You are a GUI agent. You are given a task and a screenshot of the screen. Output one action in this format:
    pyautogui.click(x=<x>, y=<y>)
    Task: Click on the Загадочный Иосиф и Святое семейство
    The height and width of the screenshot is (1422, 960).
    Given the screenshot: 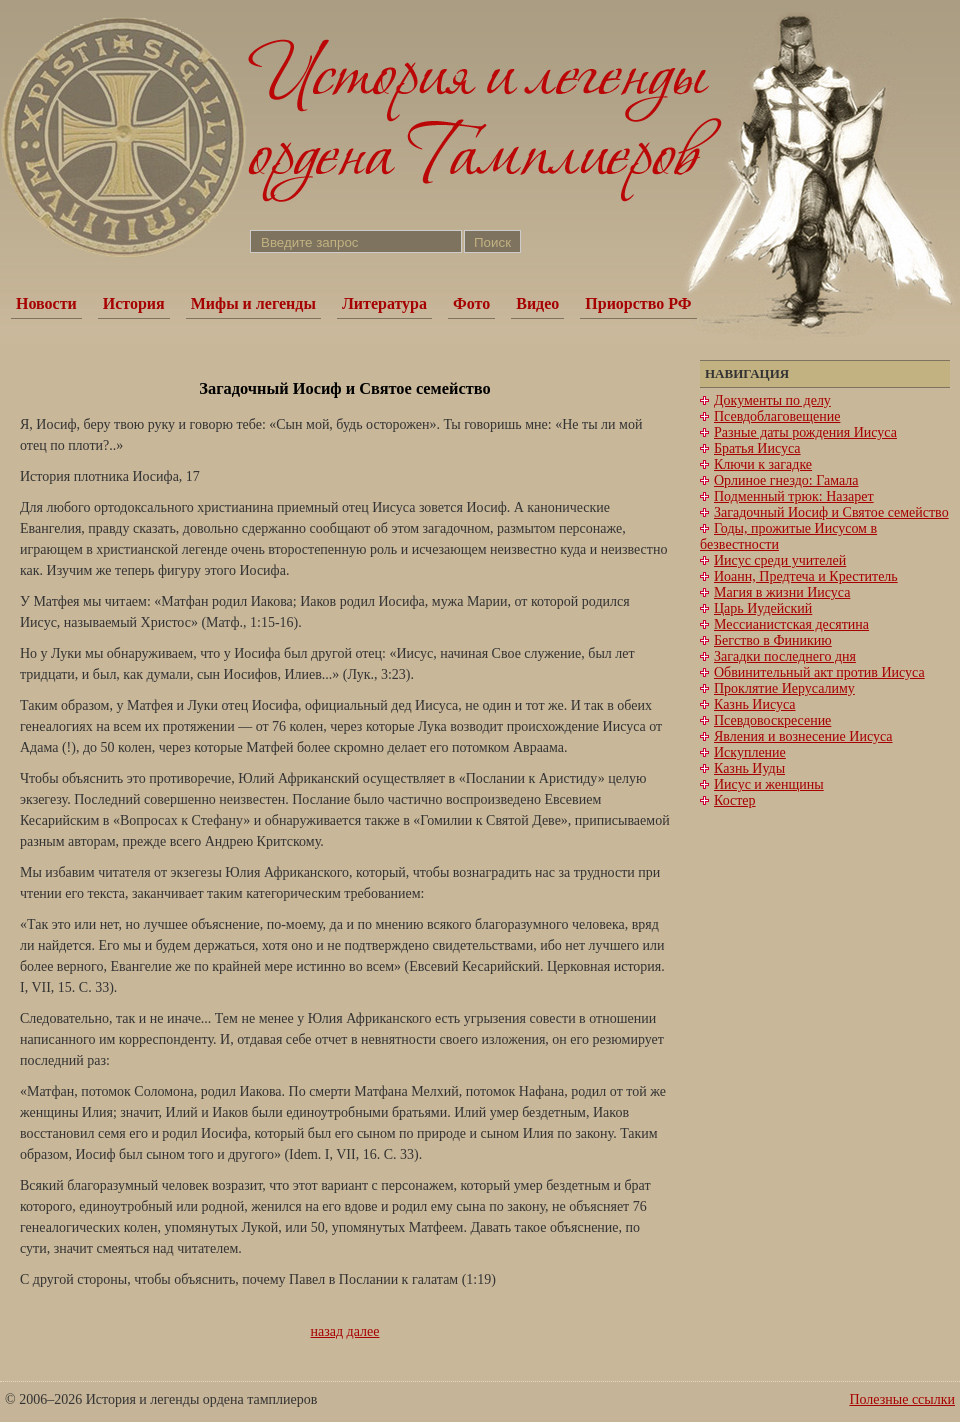 What is the action you would take?
    pyautogui.click(x=831, y=512)
    